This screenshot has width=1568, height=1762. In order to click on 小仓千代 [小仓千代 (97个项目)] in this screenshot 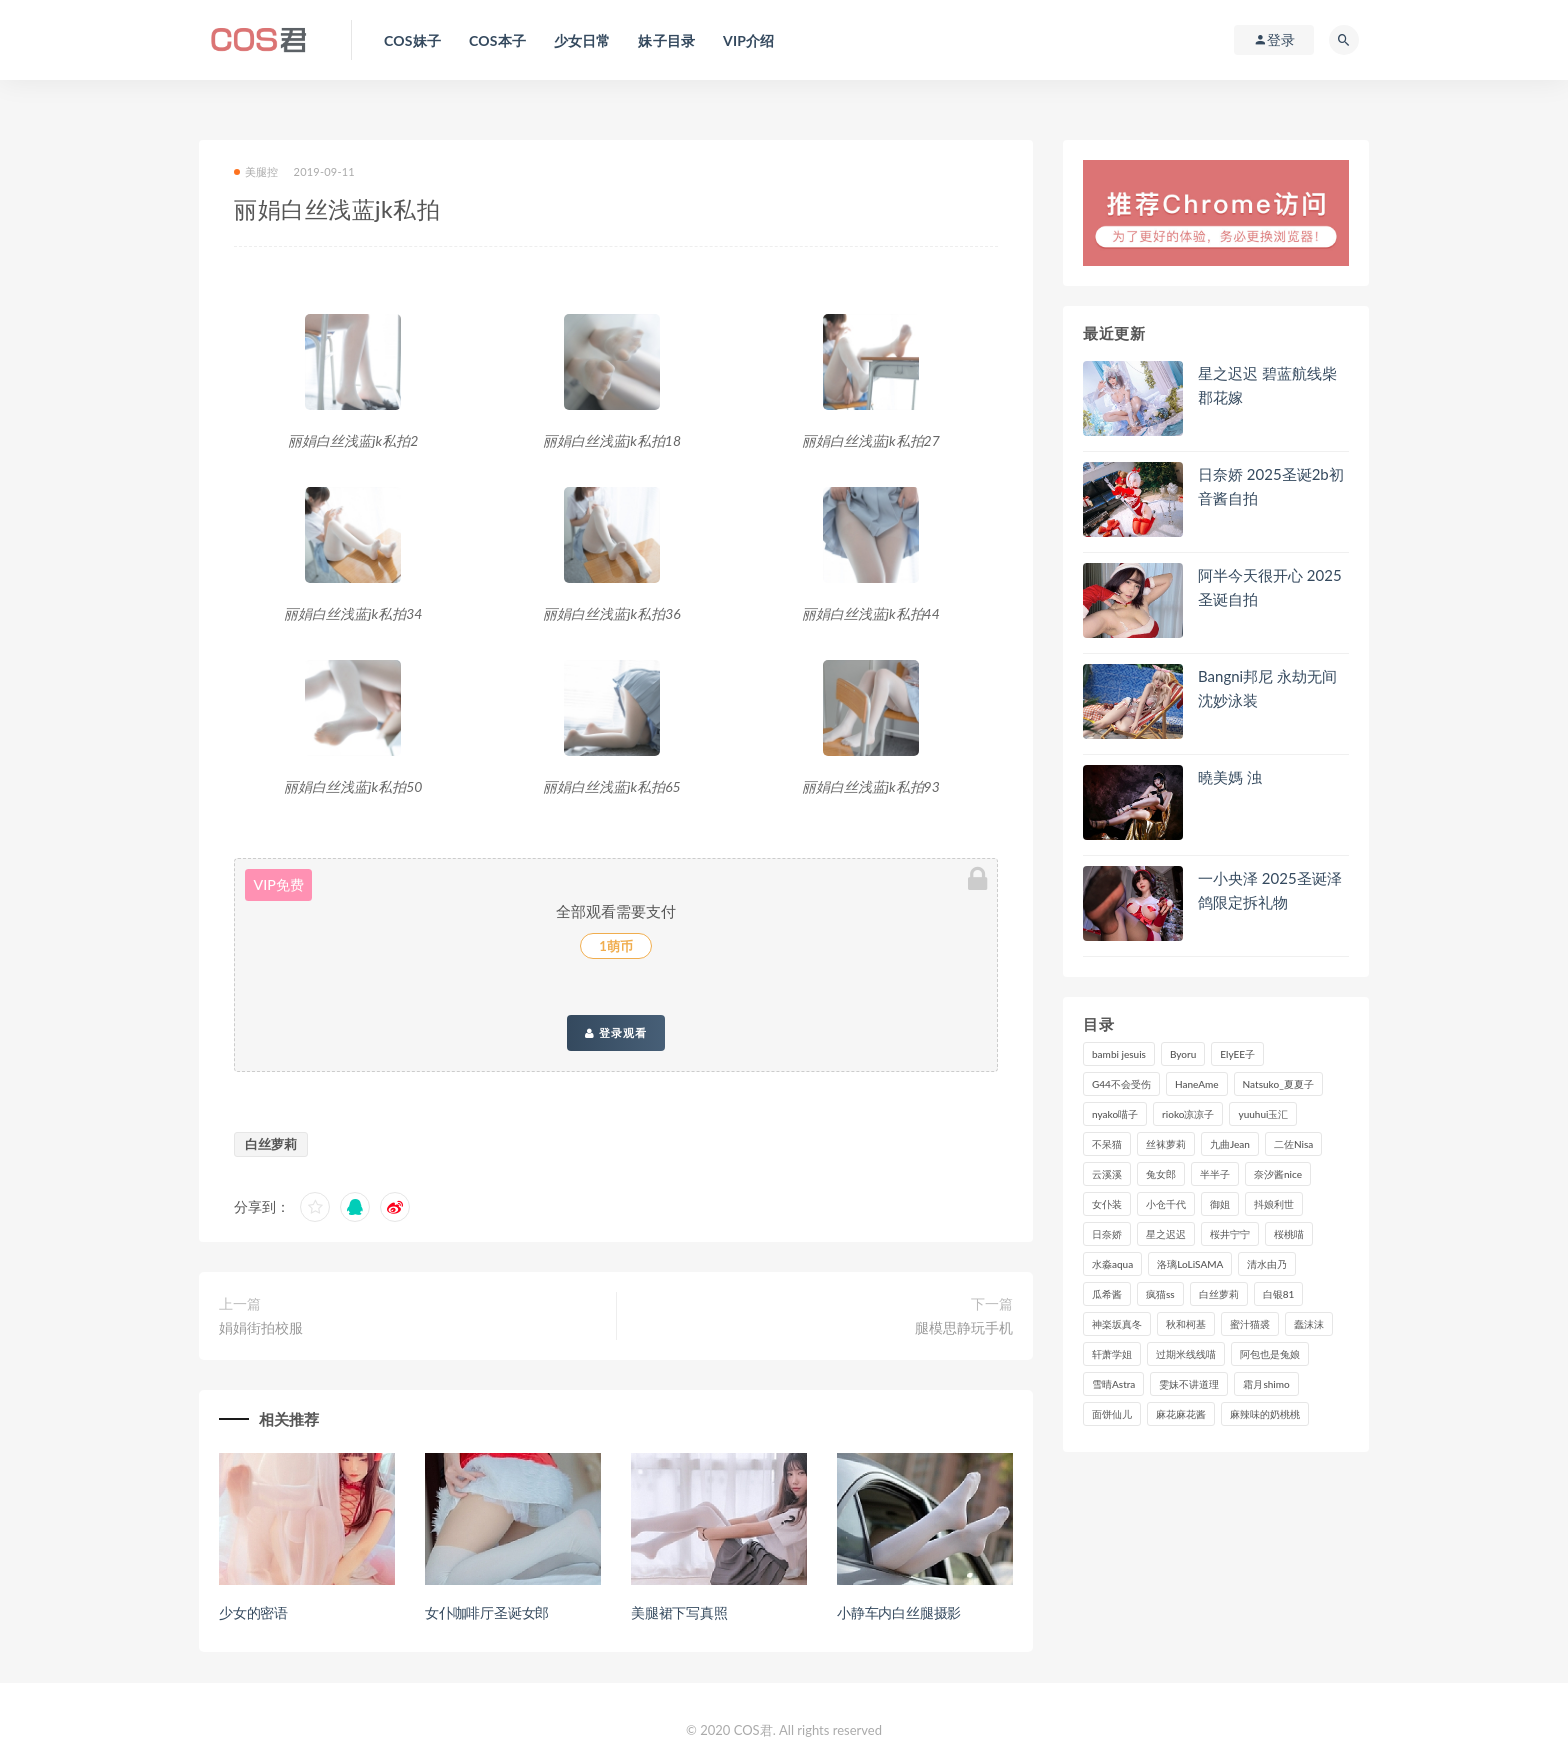, I will do `click(1166, 1204)`.